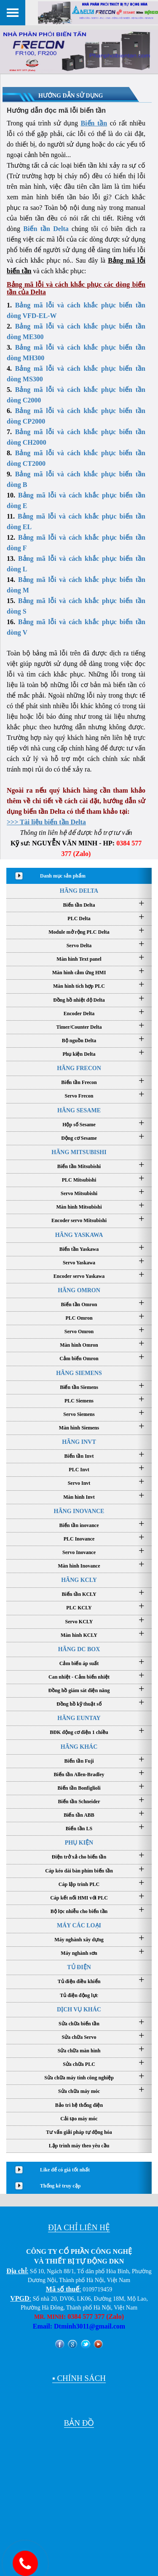 The image size is (158, 2576). Describe the element at coordinates (79, 1608) in the screenshot. I see `PLC KCLY` at that location.